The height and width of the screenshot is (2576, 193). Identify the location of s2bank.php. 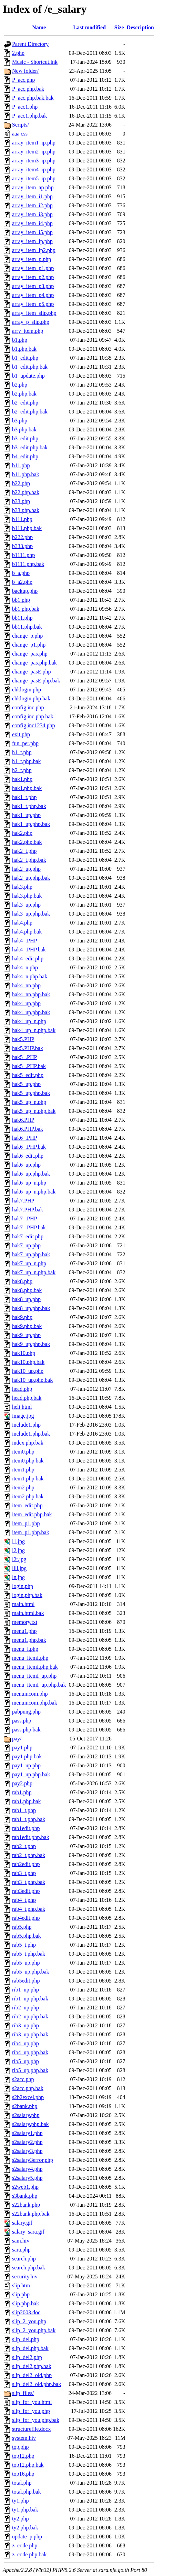
(24, 2106).